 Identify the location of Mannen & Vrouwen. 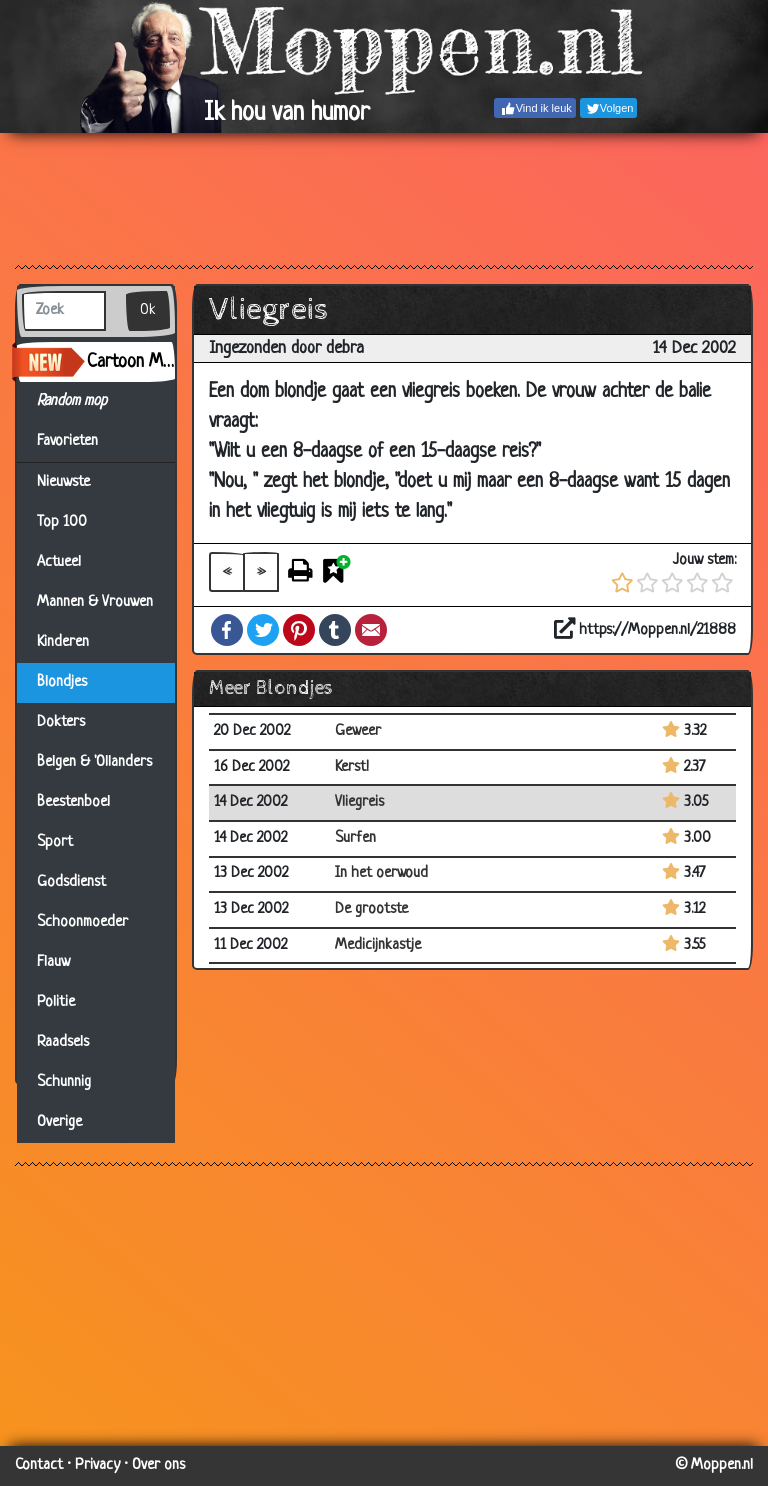
(95, 602).